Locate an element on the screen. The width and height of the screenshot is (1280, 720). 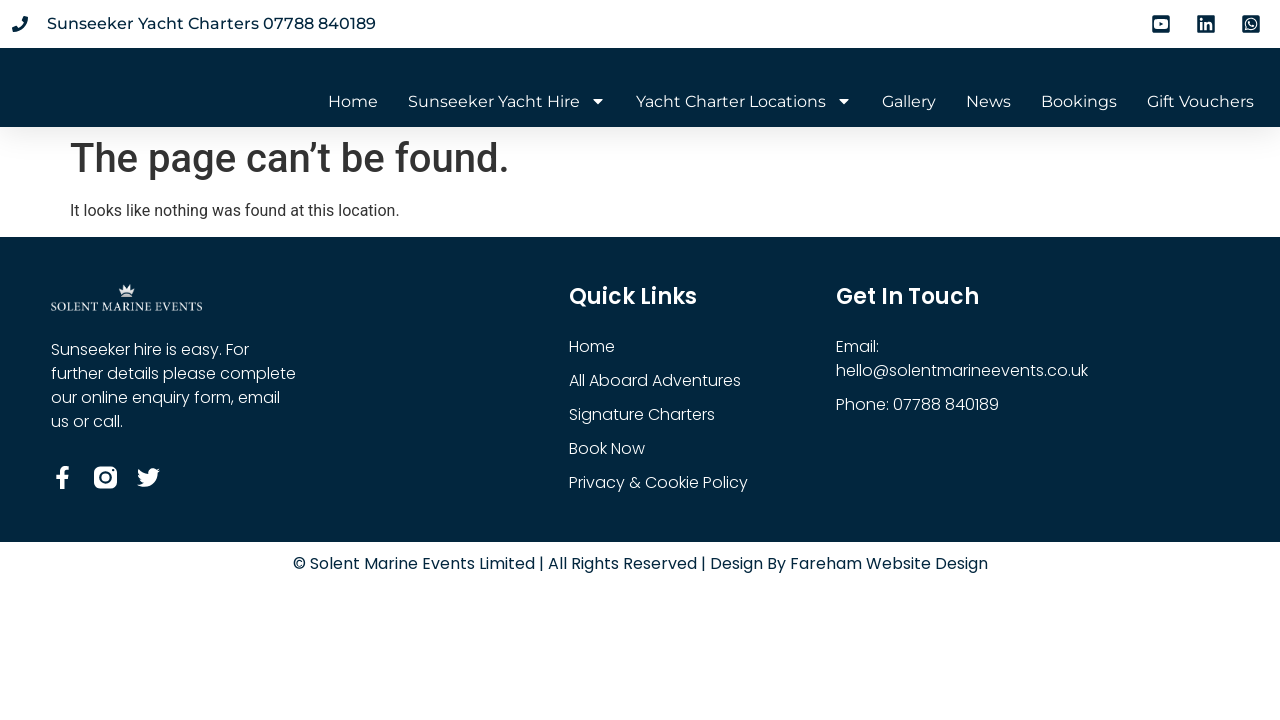
Book Now is located at coordinates (607, 448).